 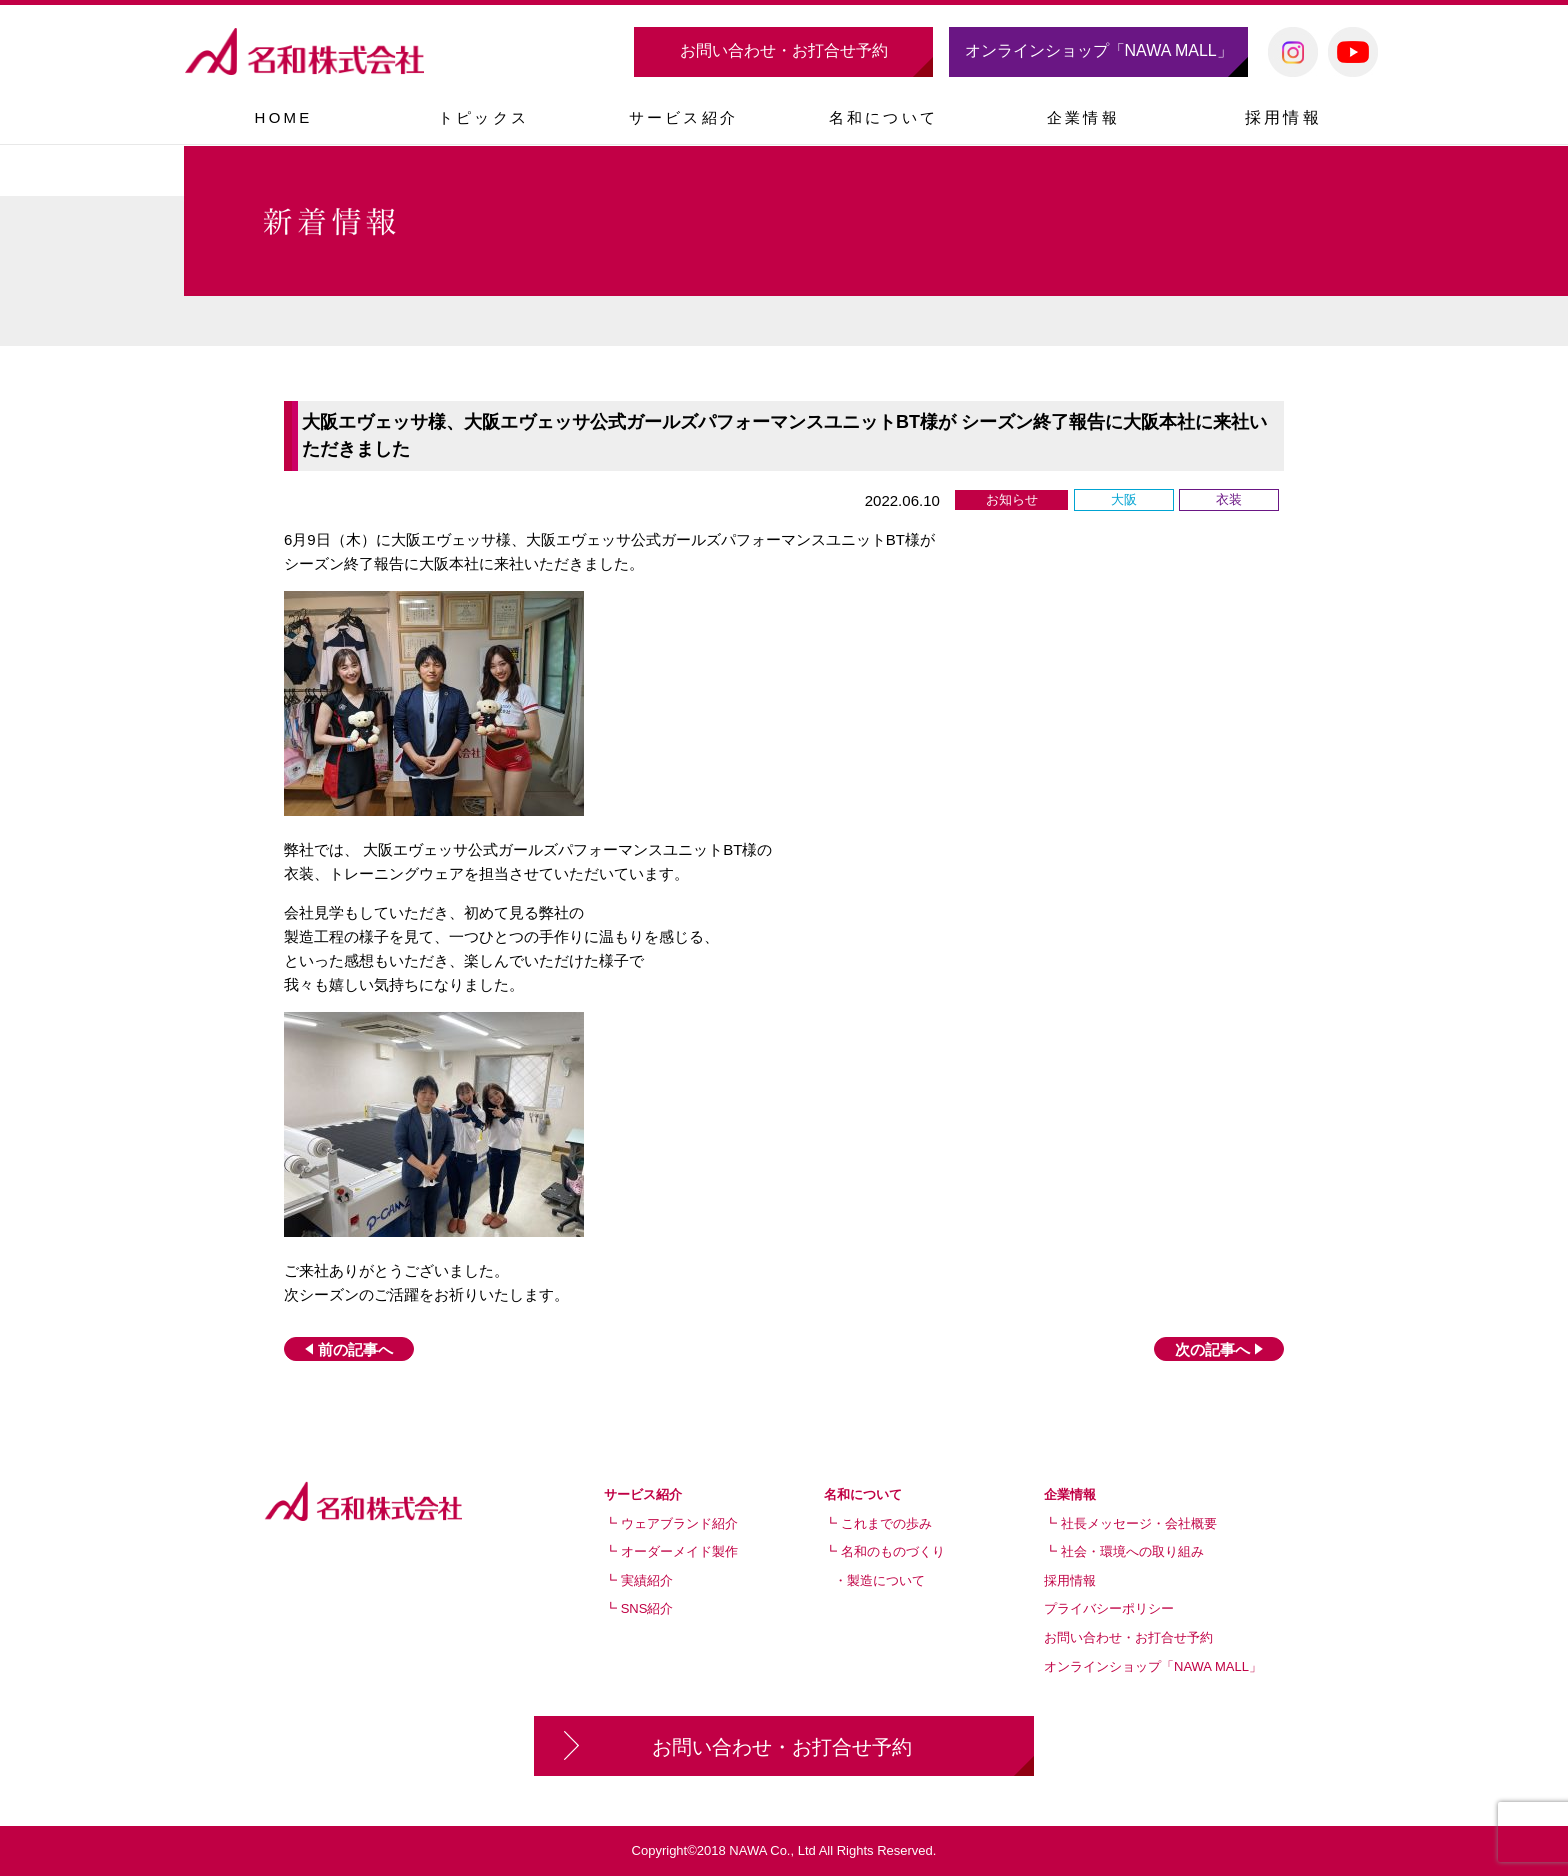 What do you see at coordinates (1132, 1551) in the screenshot?
I see `社会・環境への取り組み` at bounding box center [1132, 1551].